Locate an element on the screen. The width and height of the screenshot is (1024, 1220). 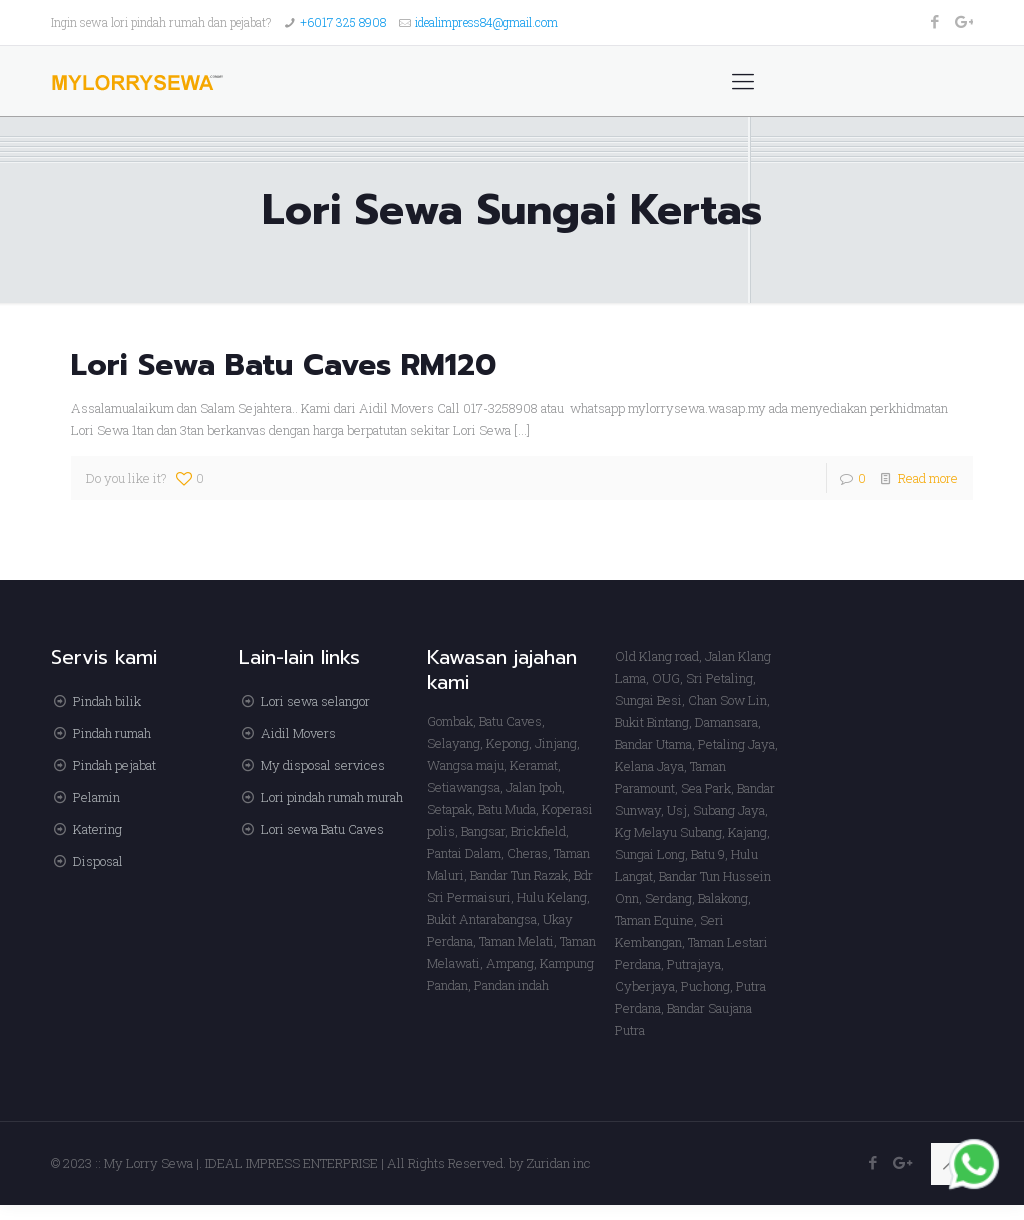
Pelamin is located at coordinates (96, 797).